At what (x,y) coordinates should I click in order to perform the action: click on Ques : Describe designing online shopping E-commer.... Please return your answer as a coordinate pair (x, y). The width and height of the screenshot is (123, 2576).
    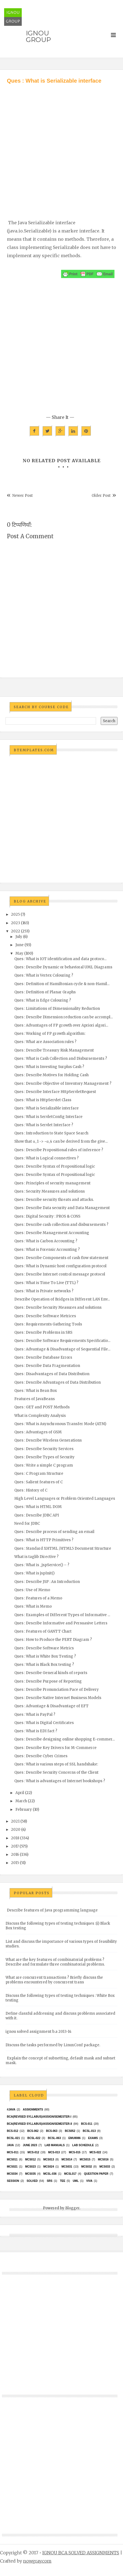
    Looking at the image, I should click on (64, 1739).